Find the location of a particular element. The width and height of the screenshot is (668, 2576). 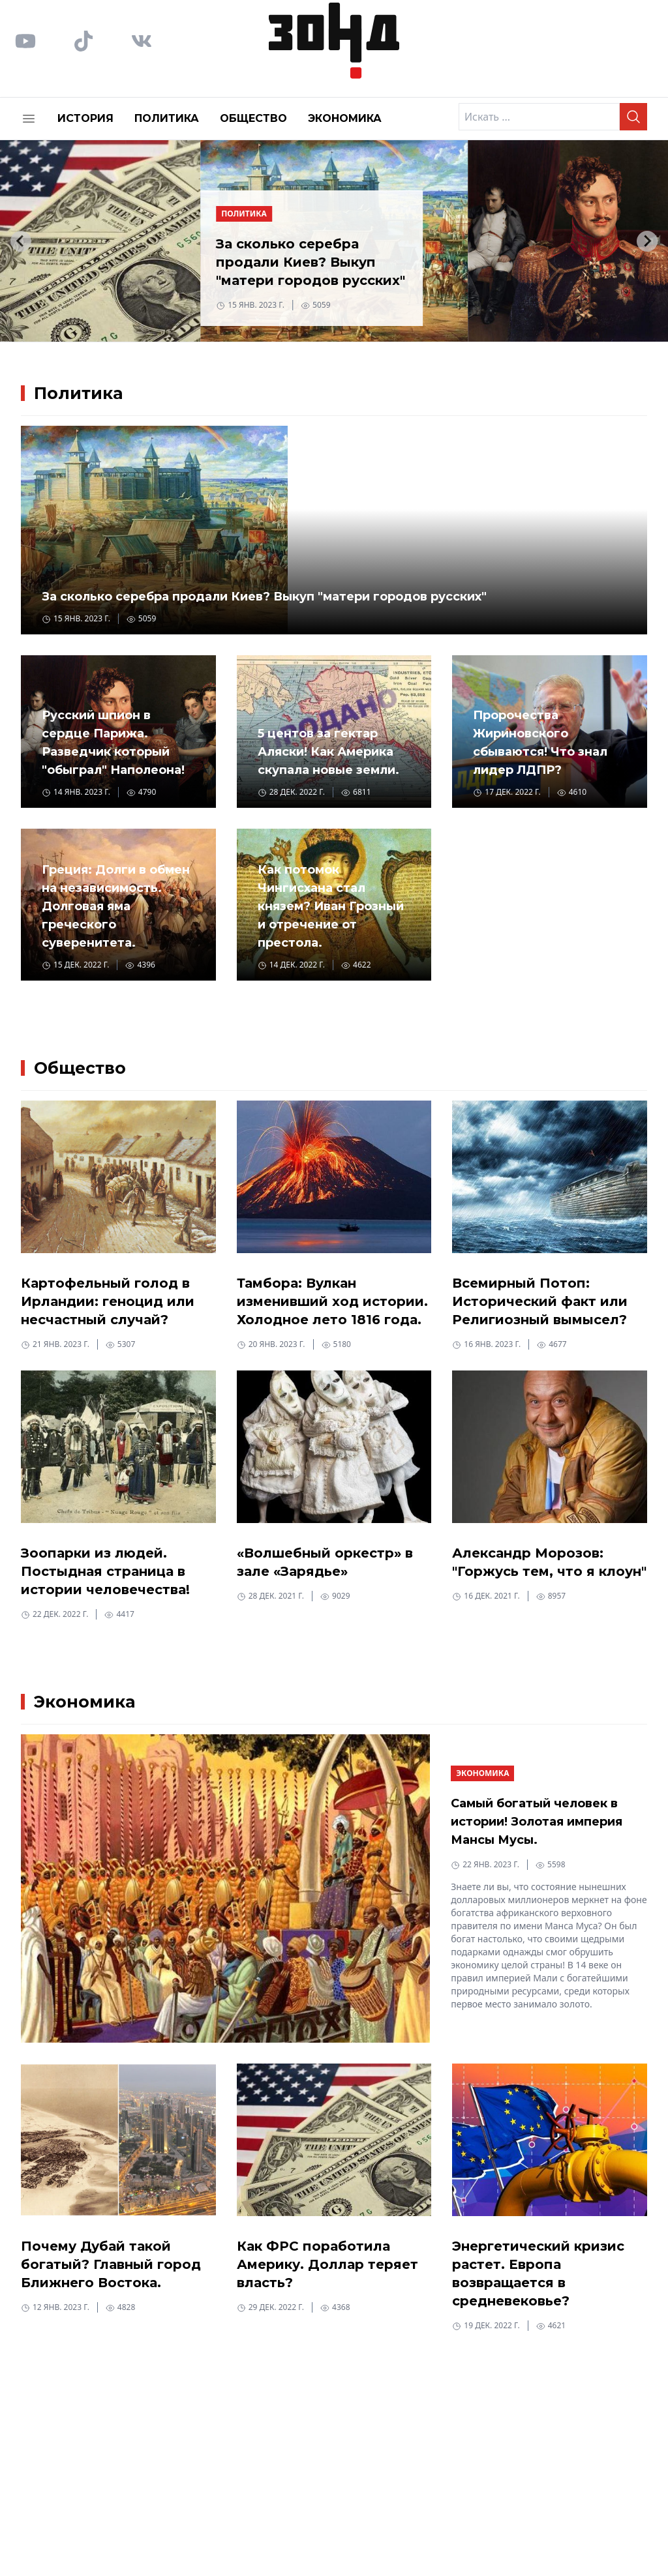

[Next slide] is located at coordinates (647, 241).